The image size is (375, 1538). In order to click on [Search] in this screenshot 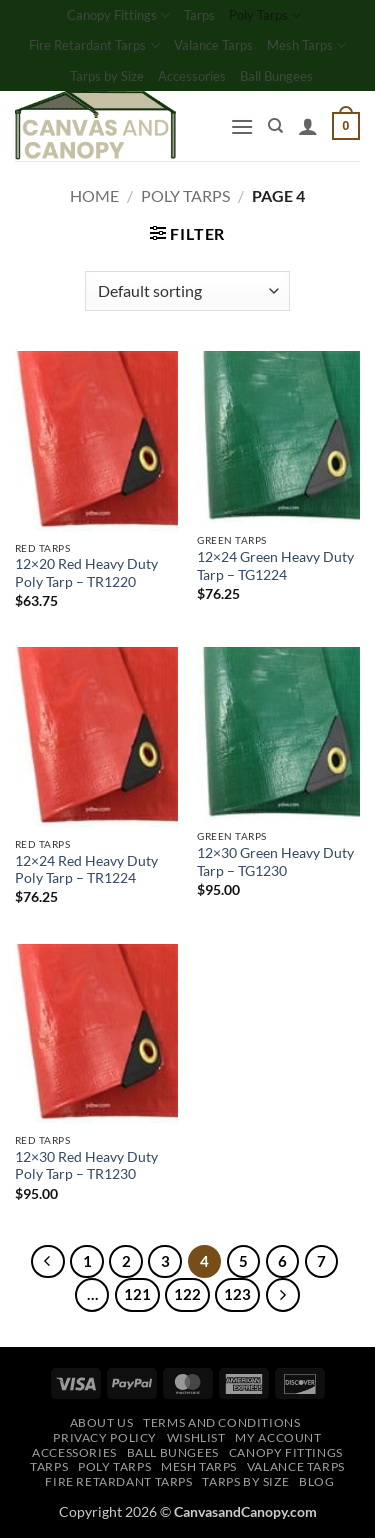, I will do `click(275, 126)`.